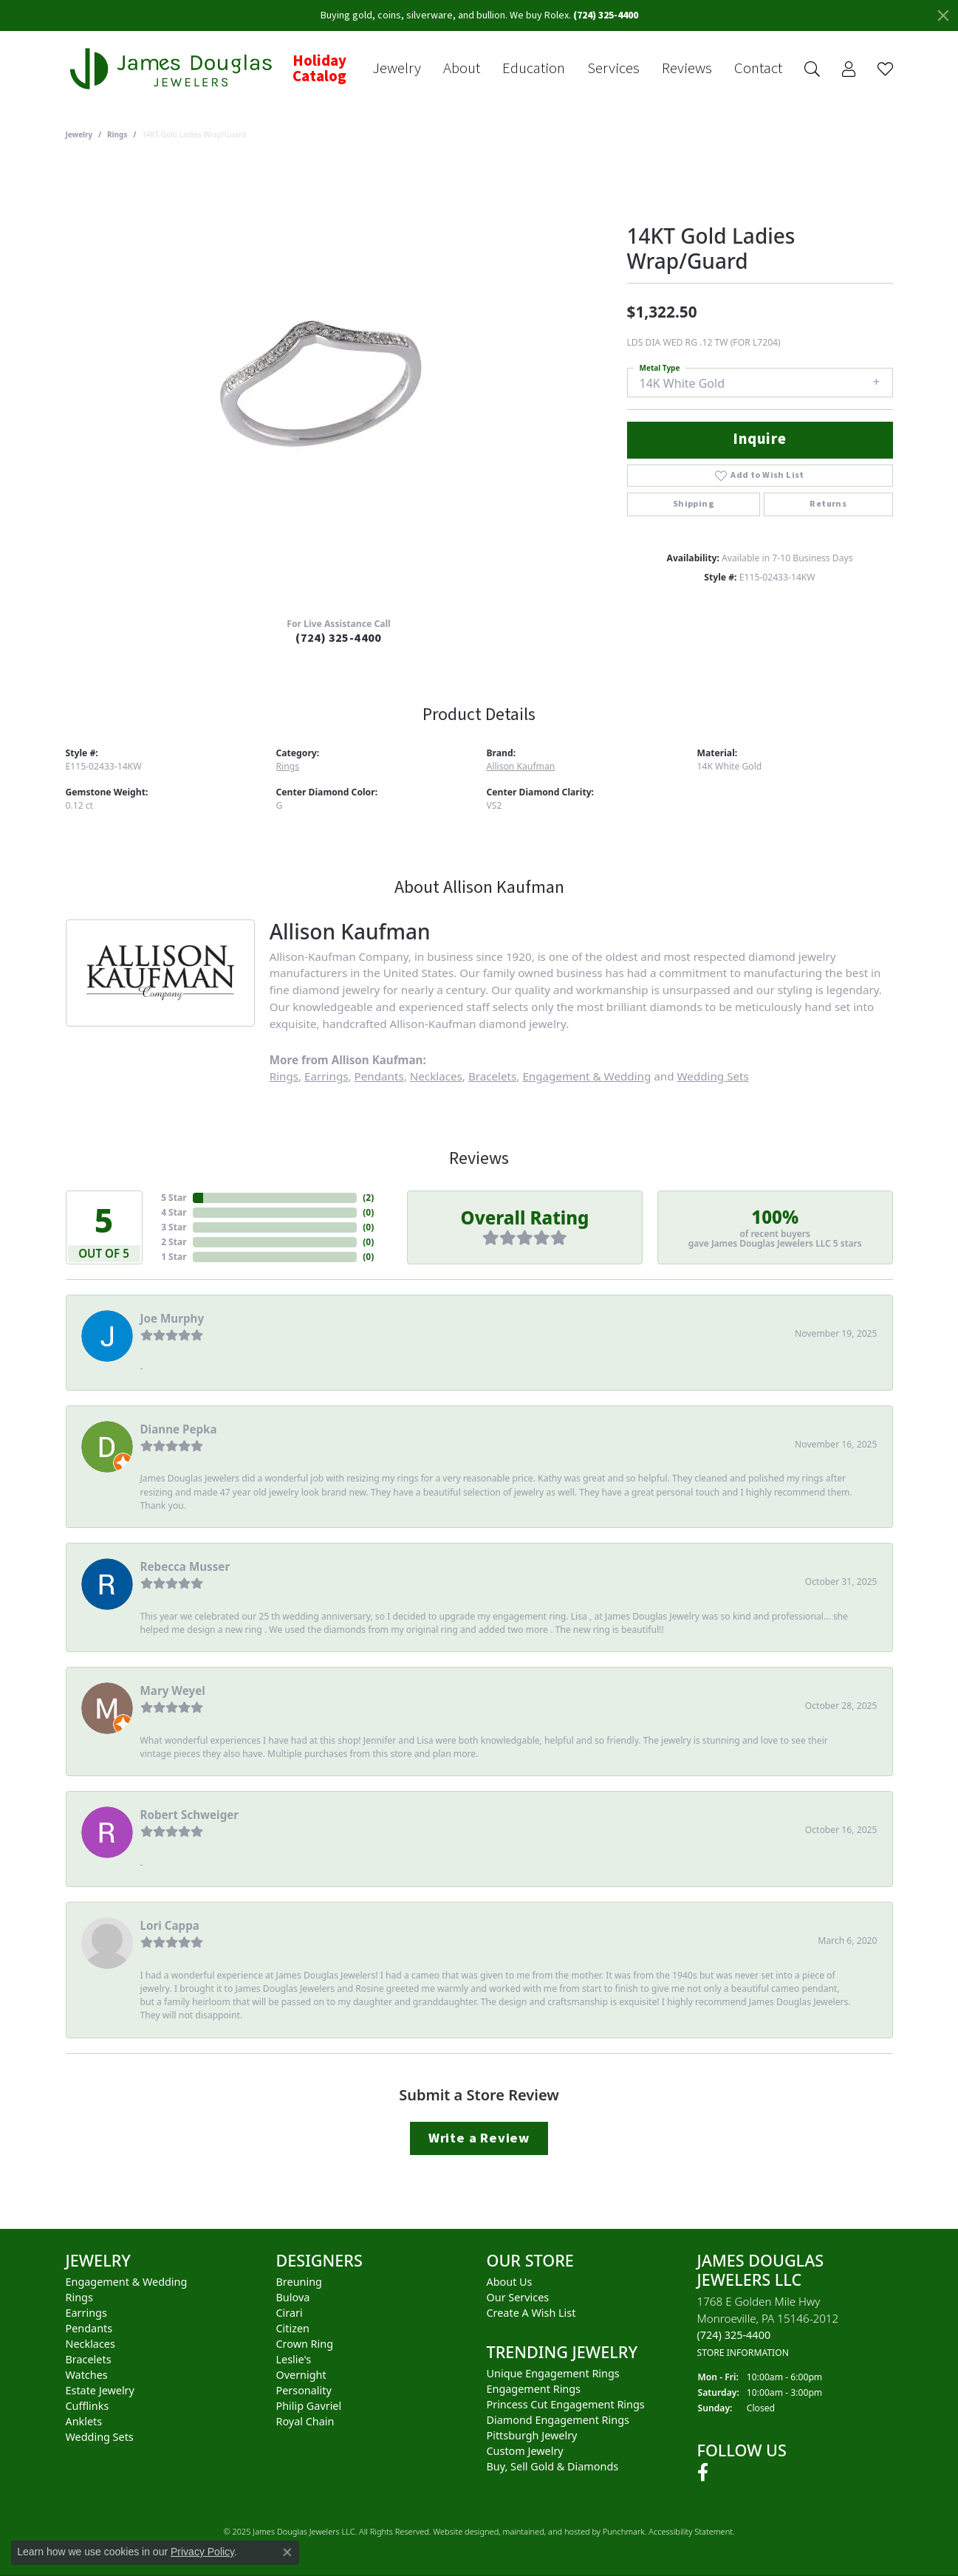 Image resolution: width=958 pixels, height=2576 pixels. I want to click on Engagement Rings [menuitem], so click(534, 2389).